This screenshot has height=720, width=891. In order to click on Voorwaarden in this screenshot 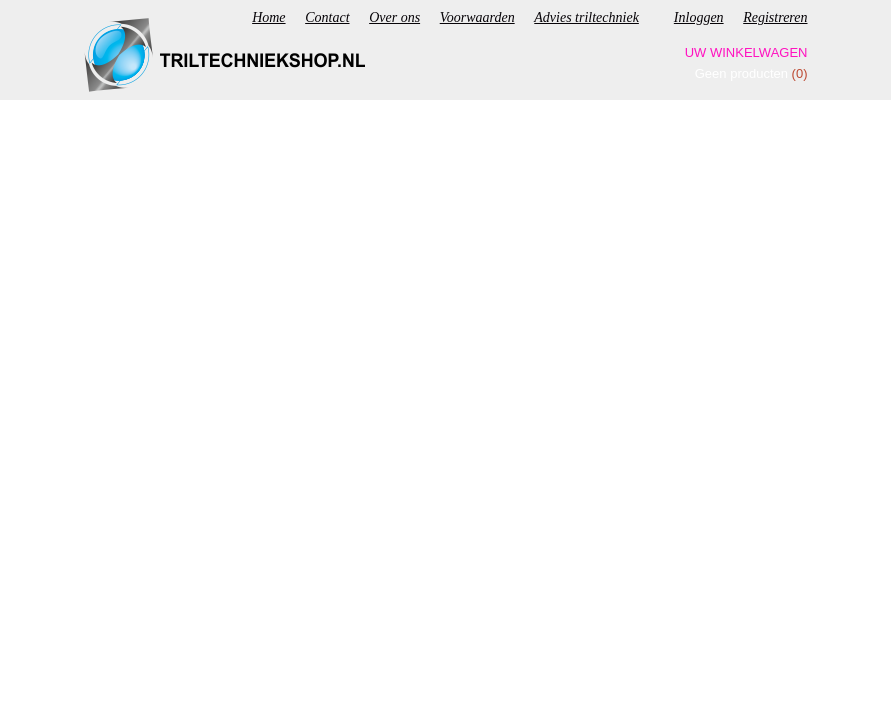, I will do `click(477, 17)`.